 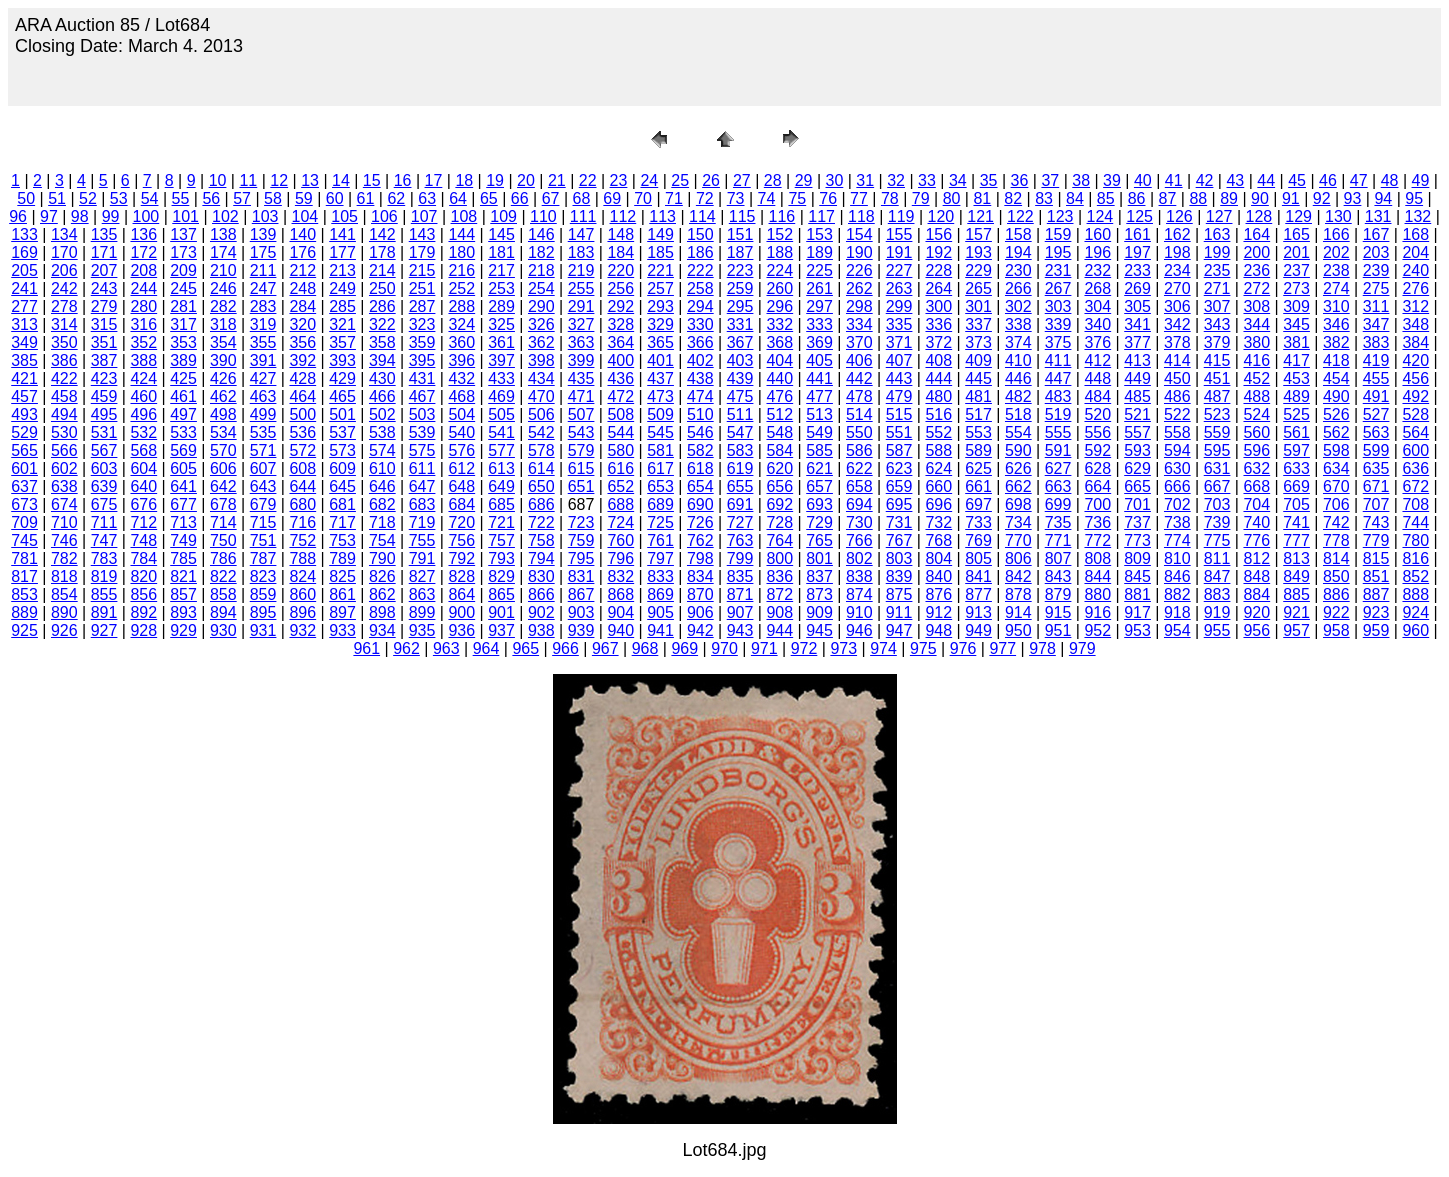 What do you see at coordinates (1217, 504) in the screenshot?
I see `703` at bounding box center [1217, 504].